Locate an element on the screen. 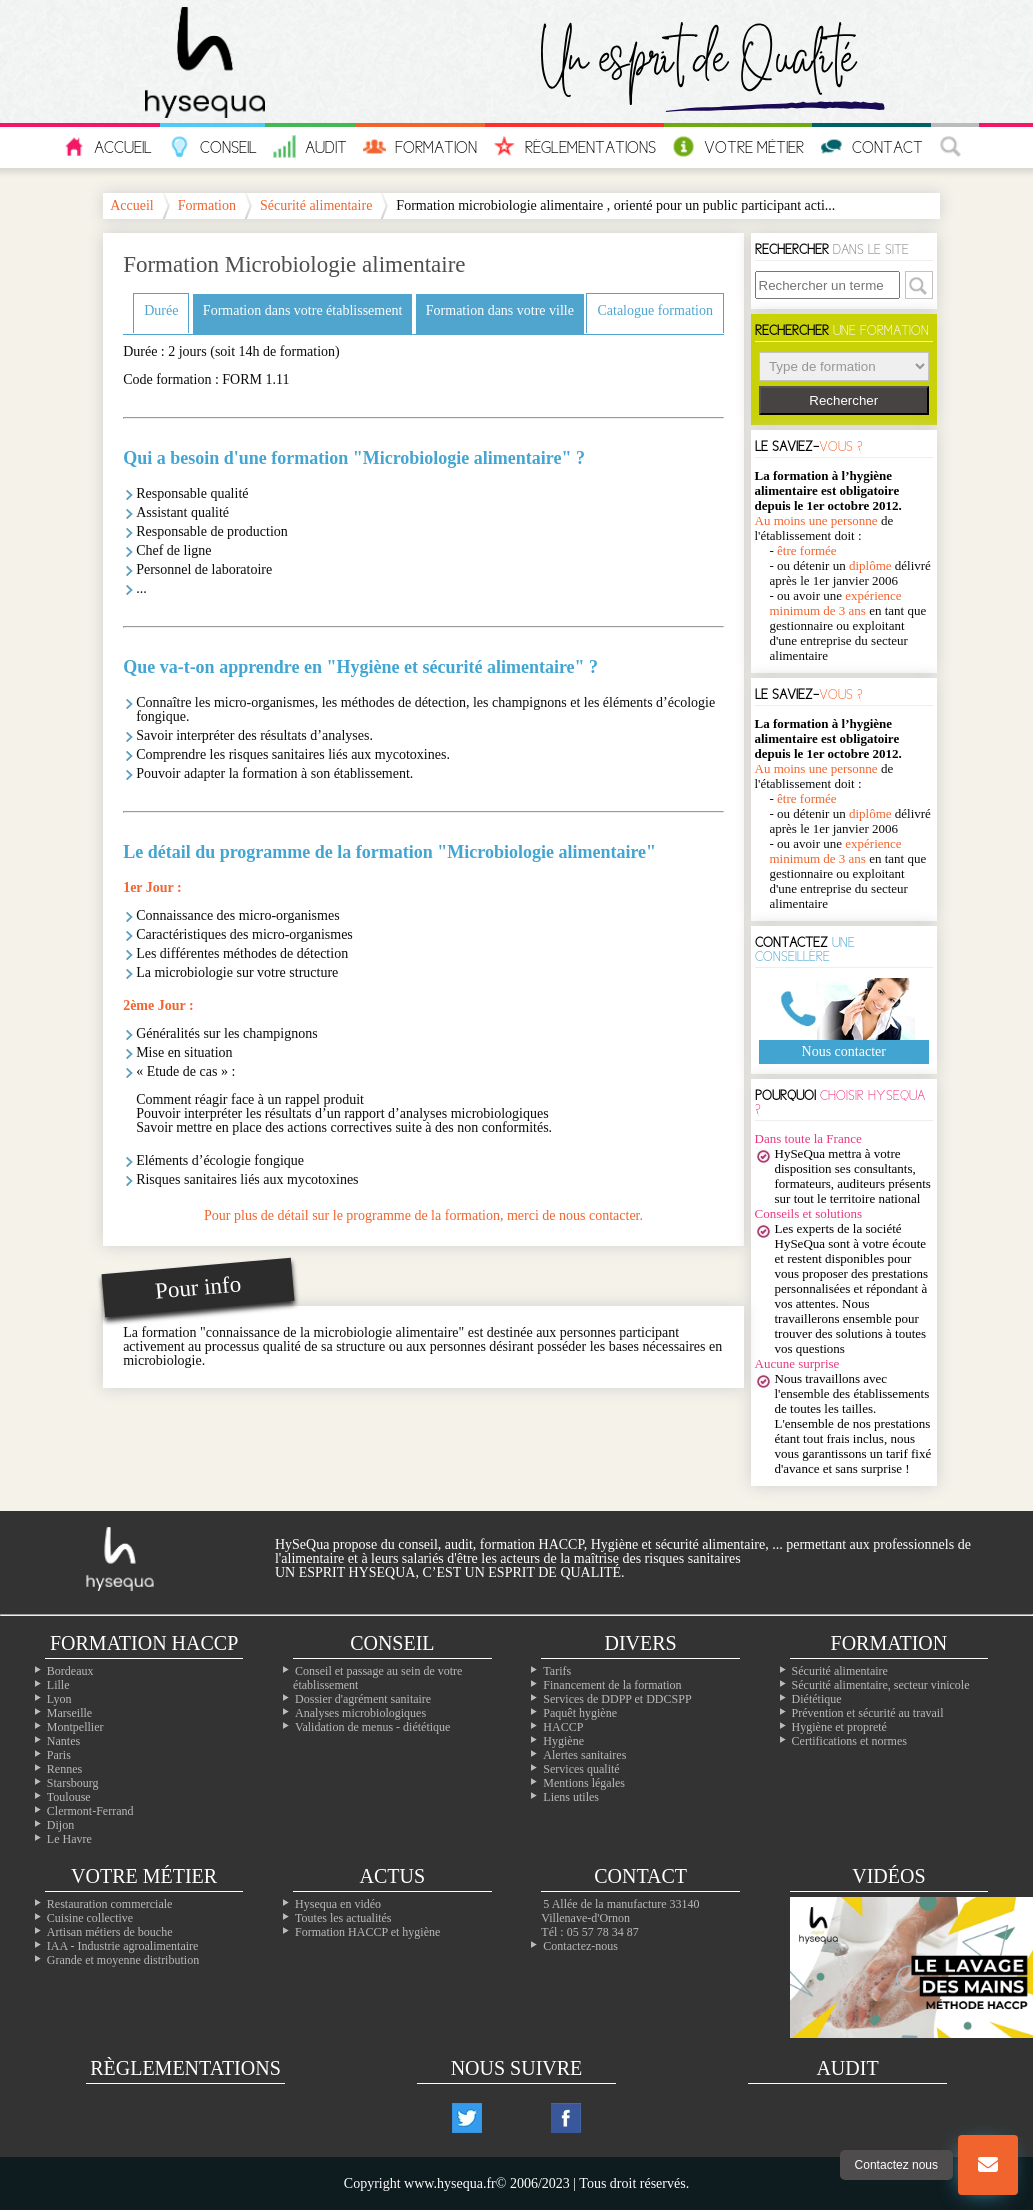 This screenshot has width=1033, height=2210. Formation HACCP et hygiène [Notre site de formation sur l'HACCP] is located at coordinates (367, 1932).